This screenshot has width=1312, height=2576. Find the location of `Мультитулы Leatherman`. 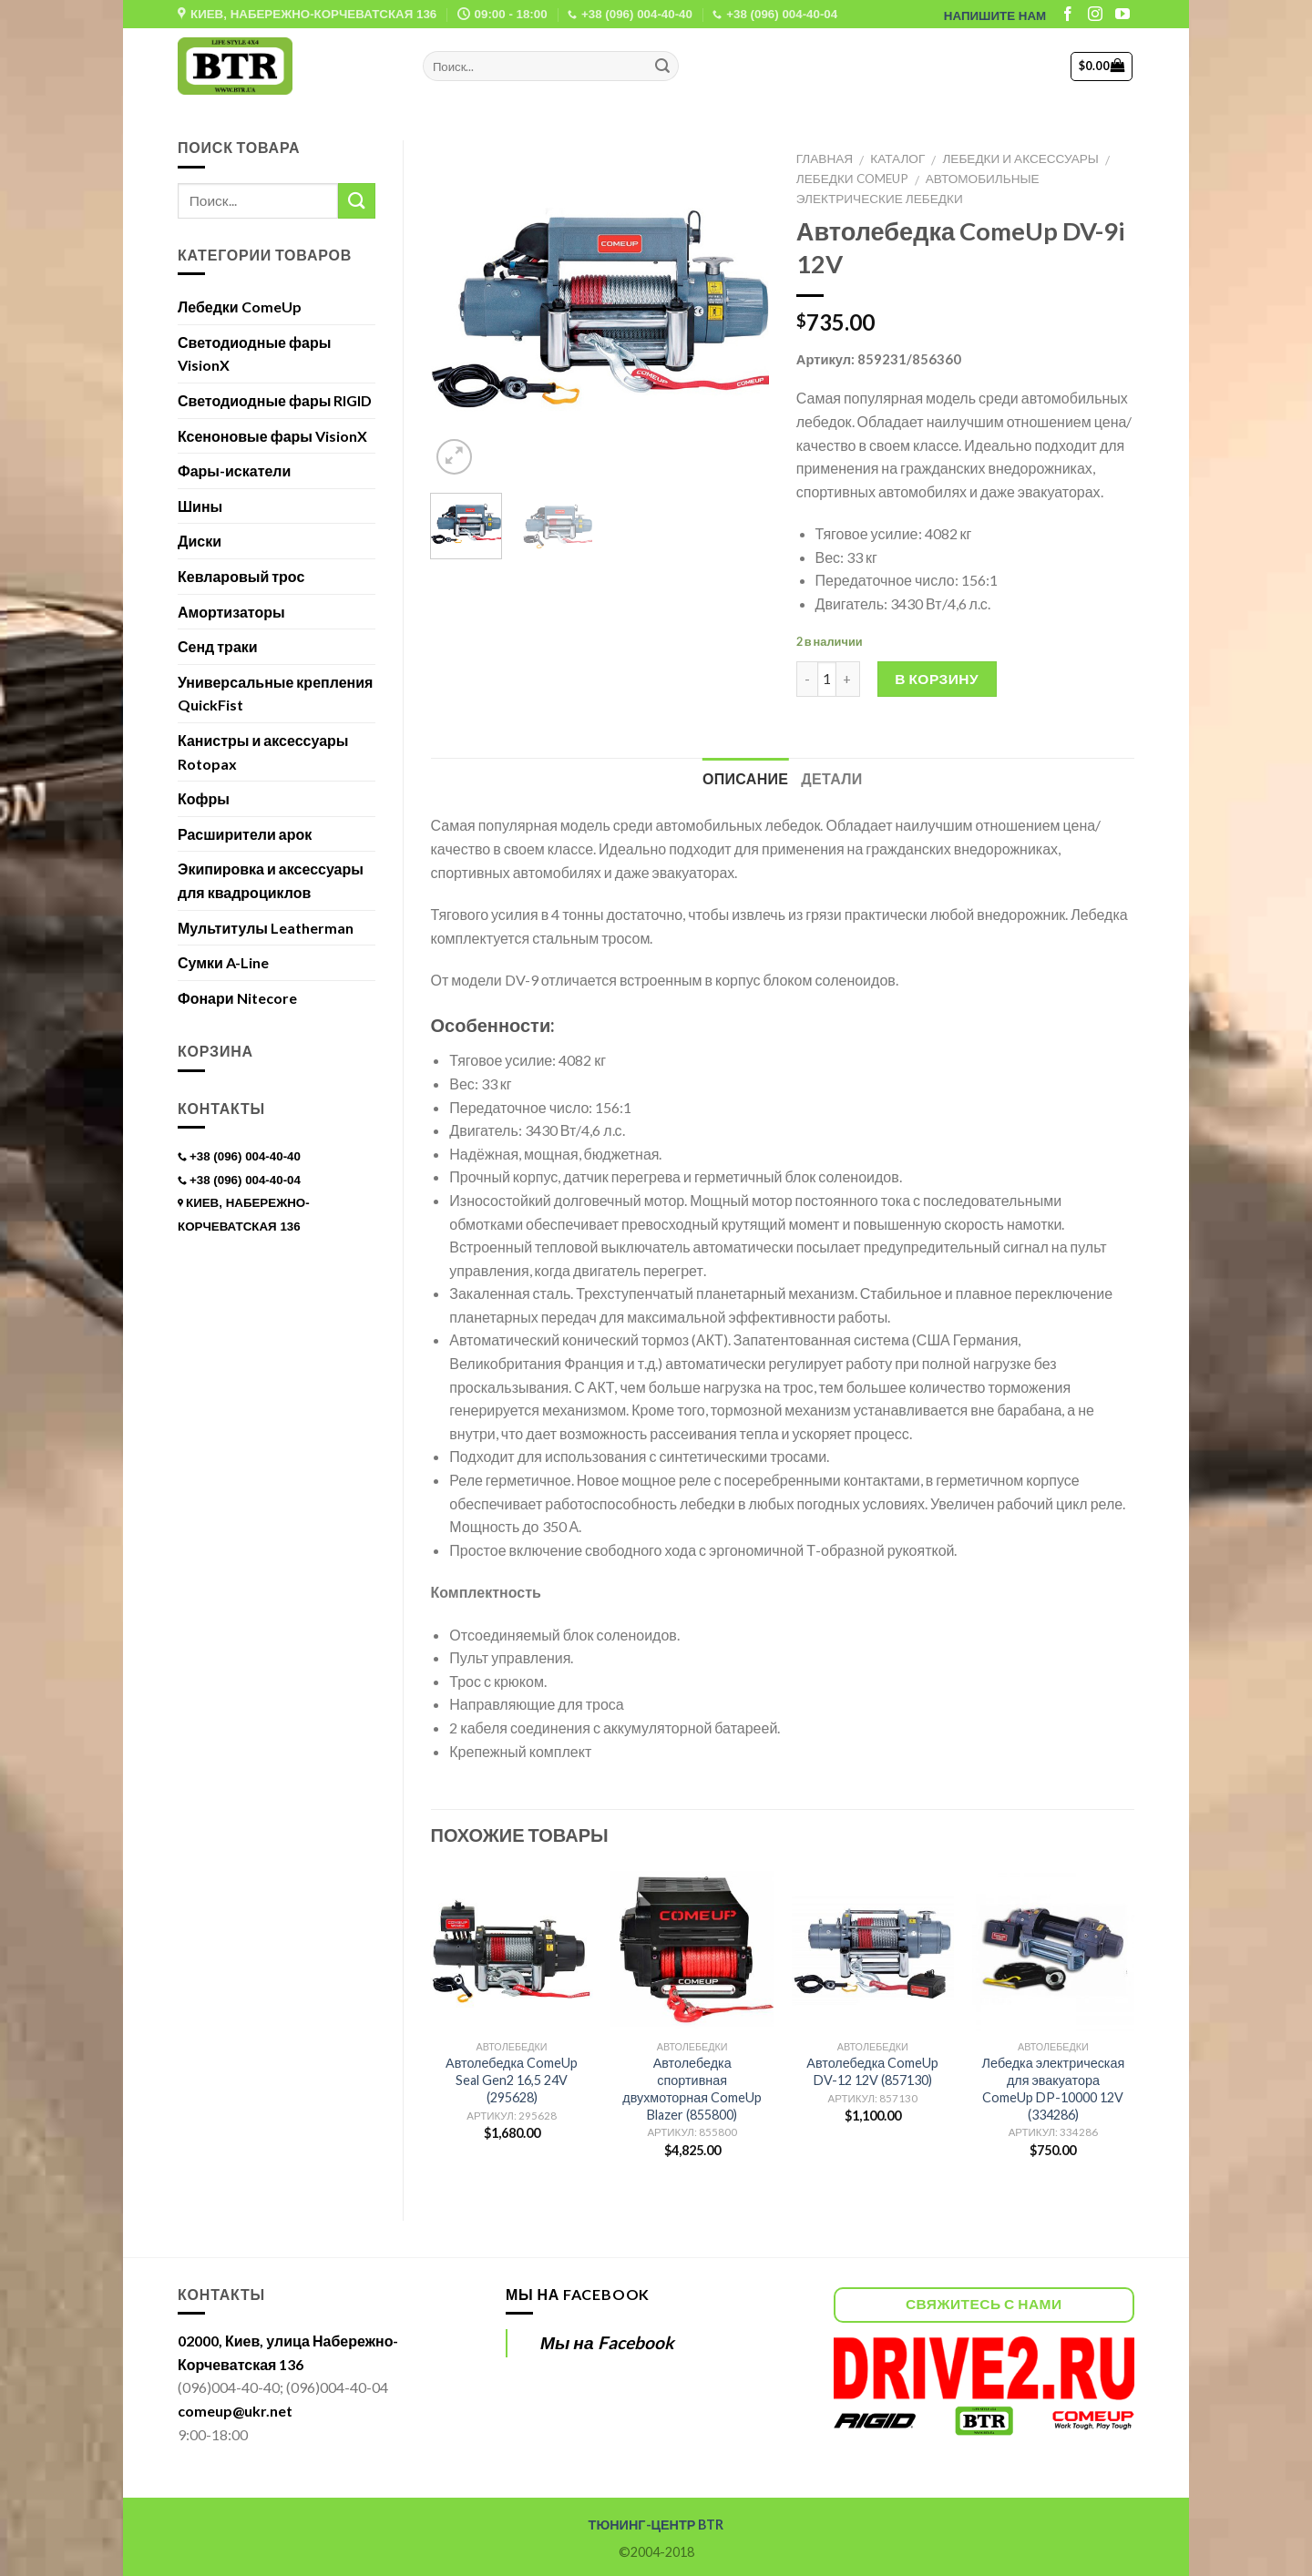

Мультитулы Leatherman is located at coordinates (266, 927).